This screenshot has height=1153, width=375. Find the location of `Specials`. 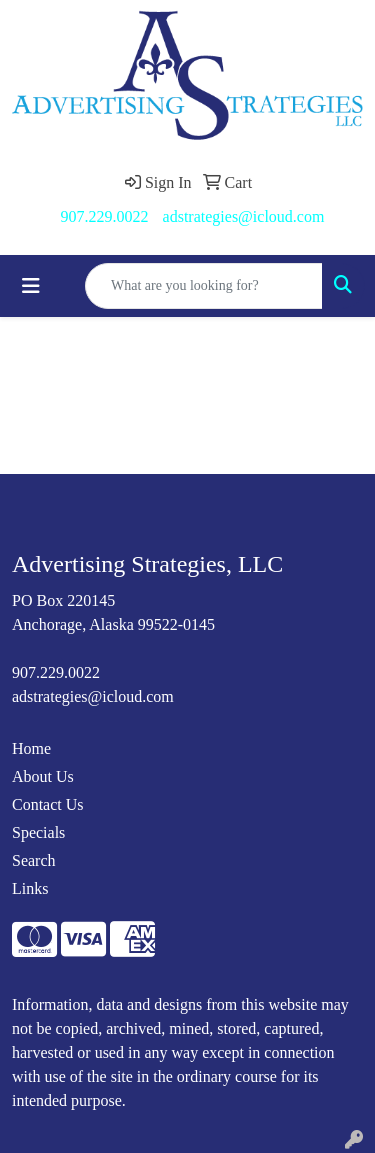

Specials is located at coordinates (38, 832).